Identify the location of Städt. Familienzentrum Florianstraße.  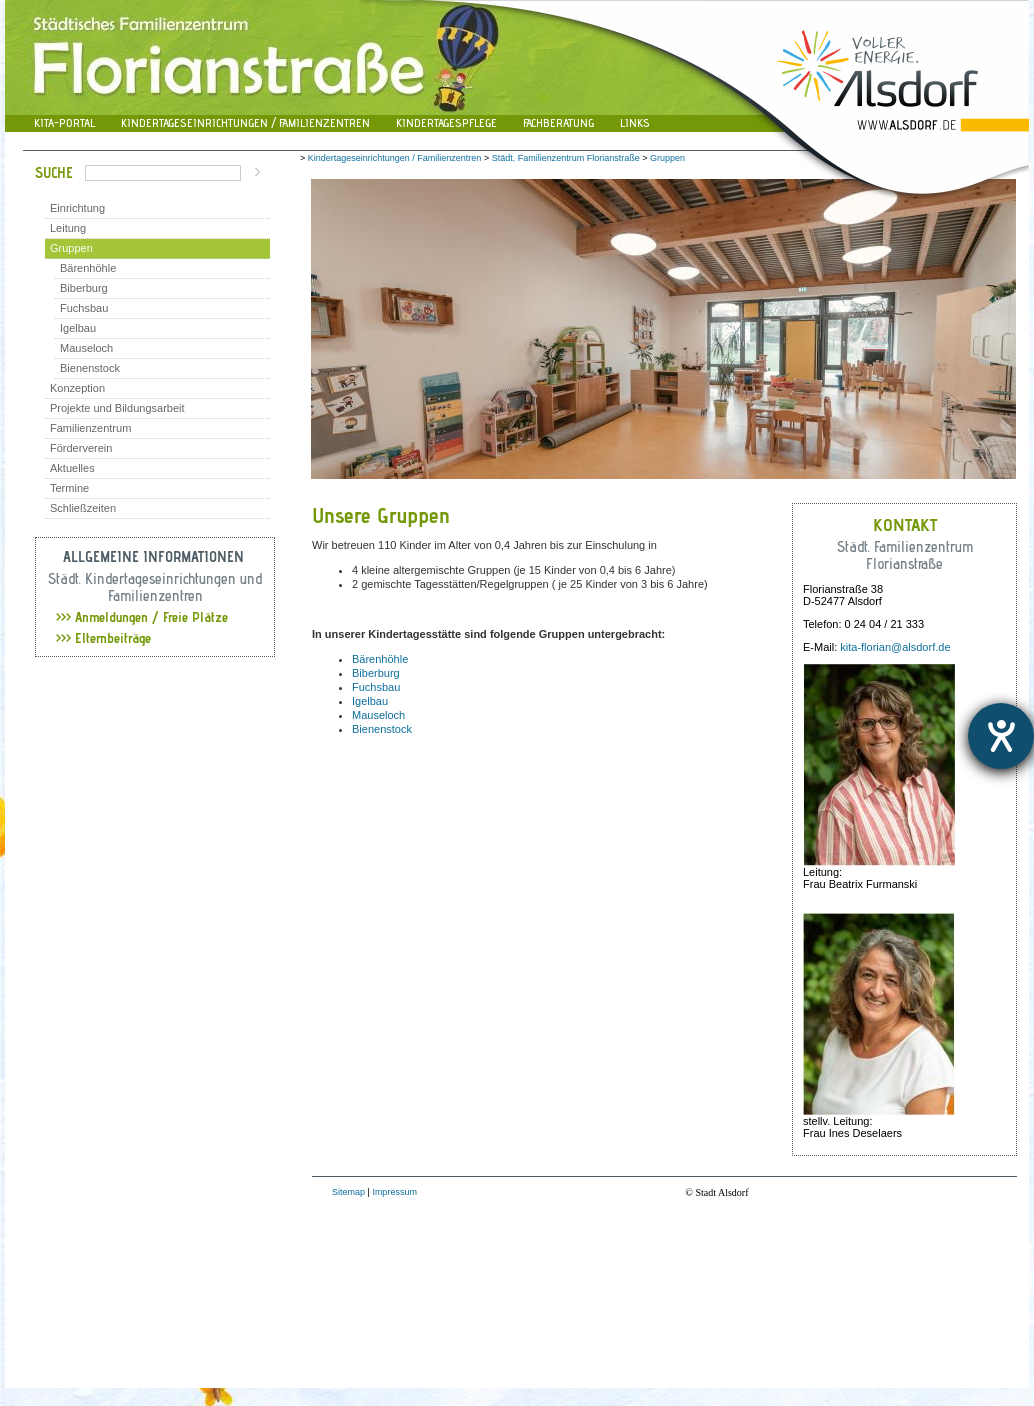
(566, 158).